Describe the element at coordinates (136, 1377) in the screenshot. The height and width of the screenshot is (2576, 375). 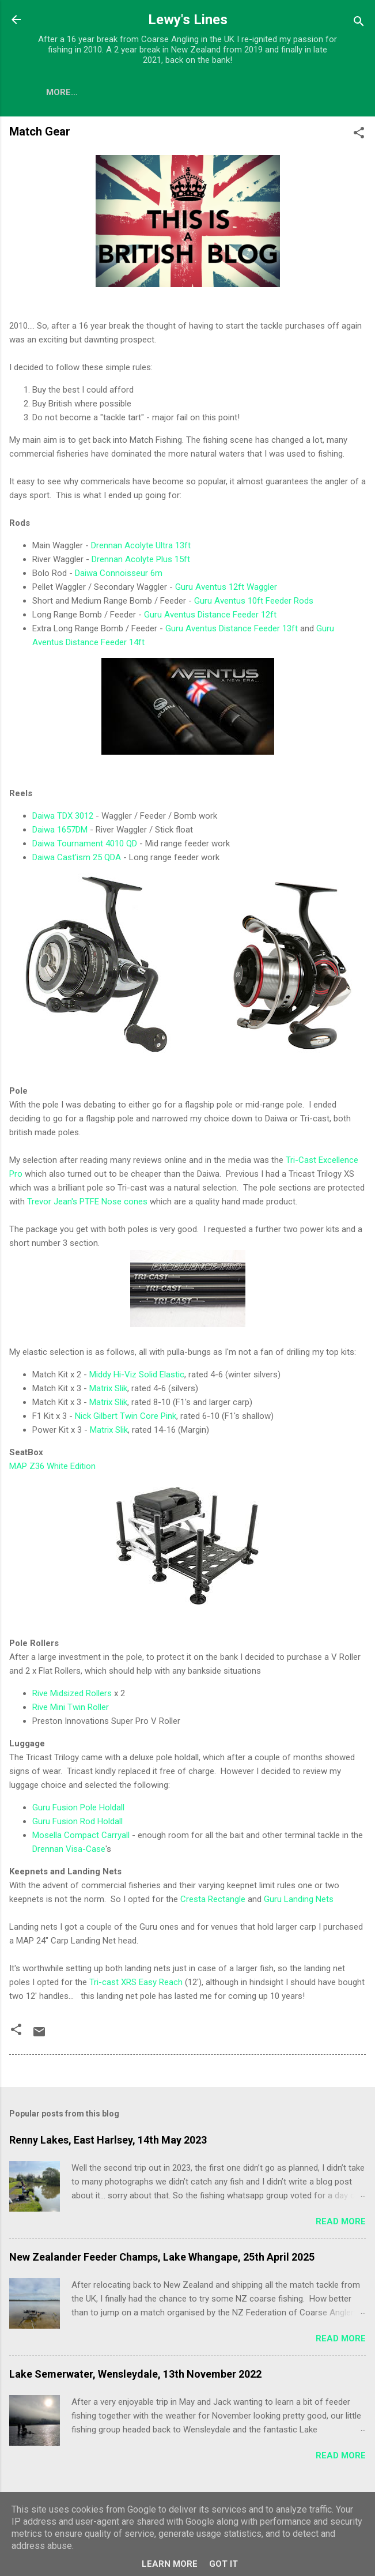
I see `Middy Hi-Viz Solid Elastic` at that location.